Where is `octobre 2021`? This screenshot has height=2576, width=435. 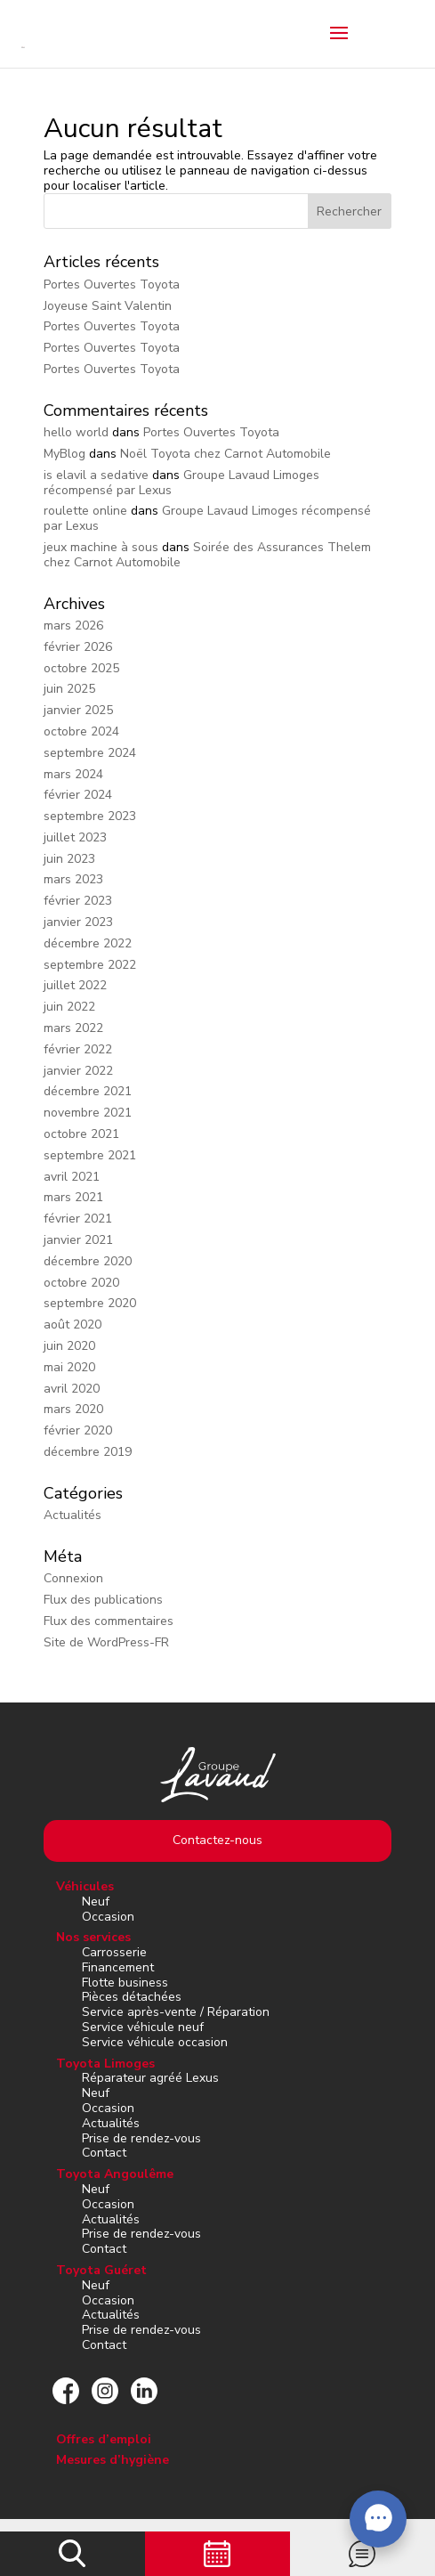 octobre 2021 is located at coordinates (81, 1133).